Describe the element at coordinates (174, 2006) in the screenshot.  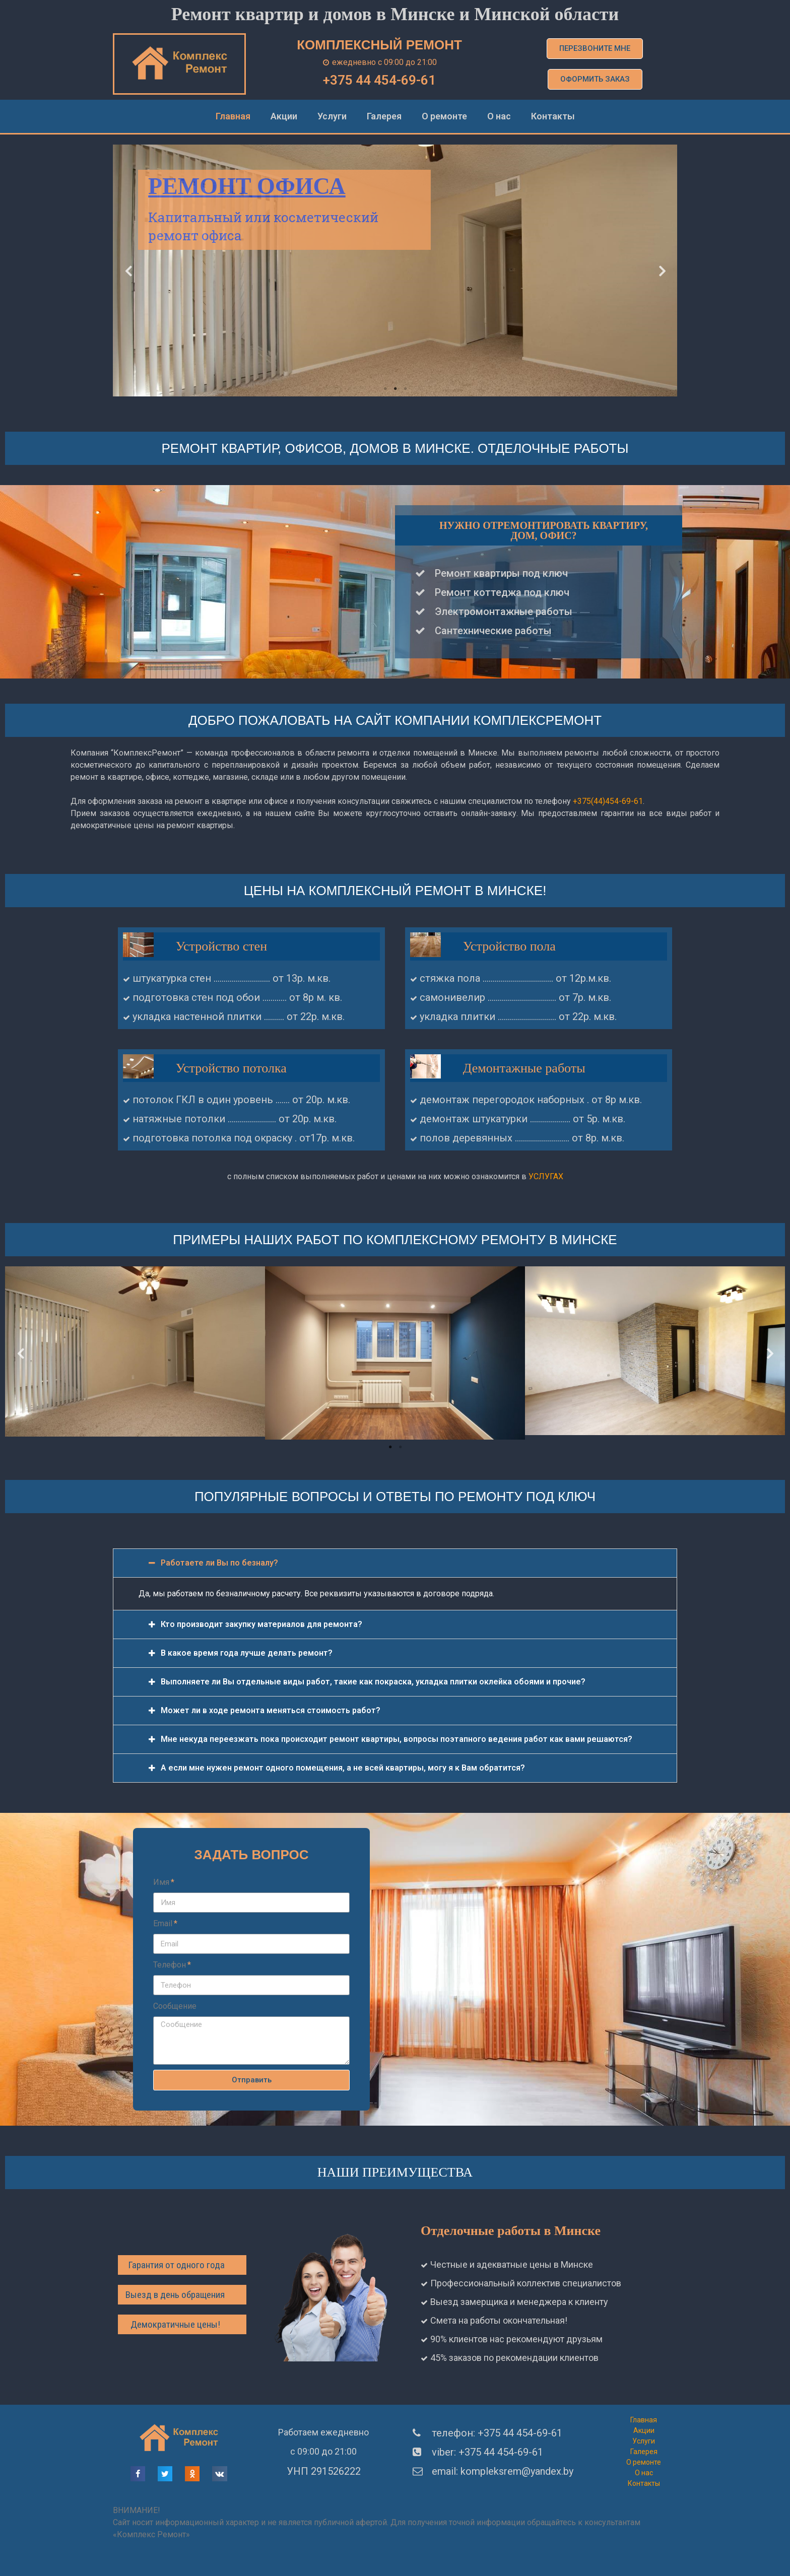
I see `Сообщение` at that location.